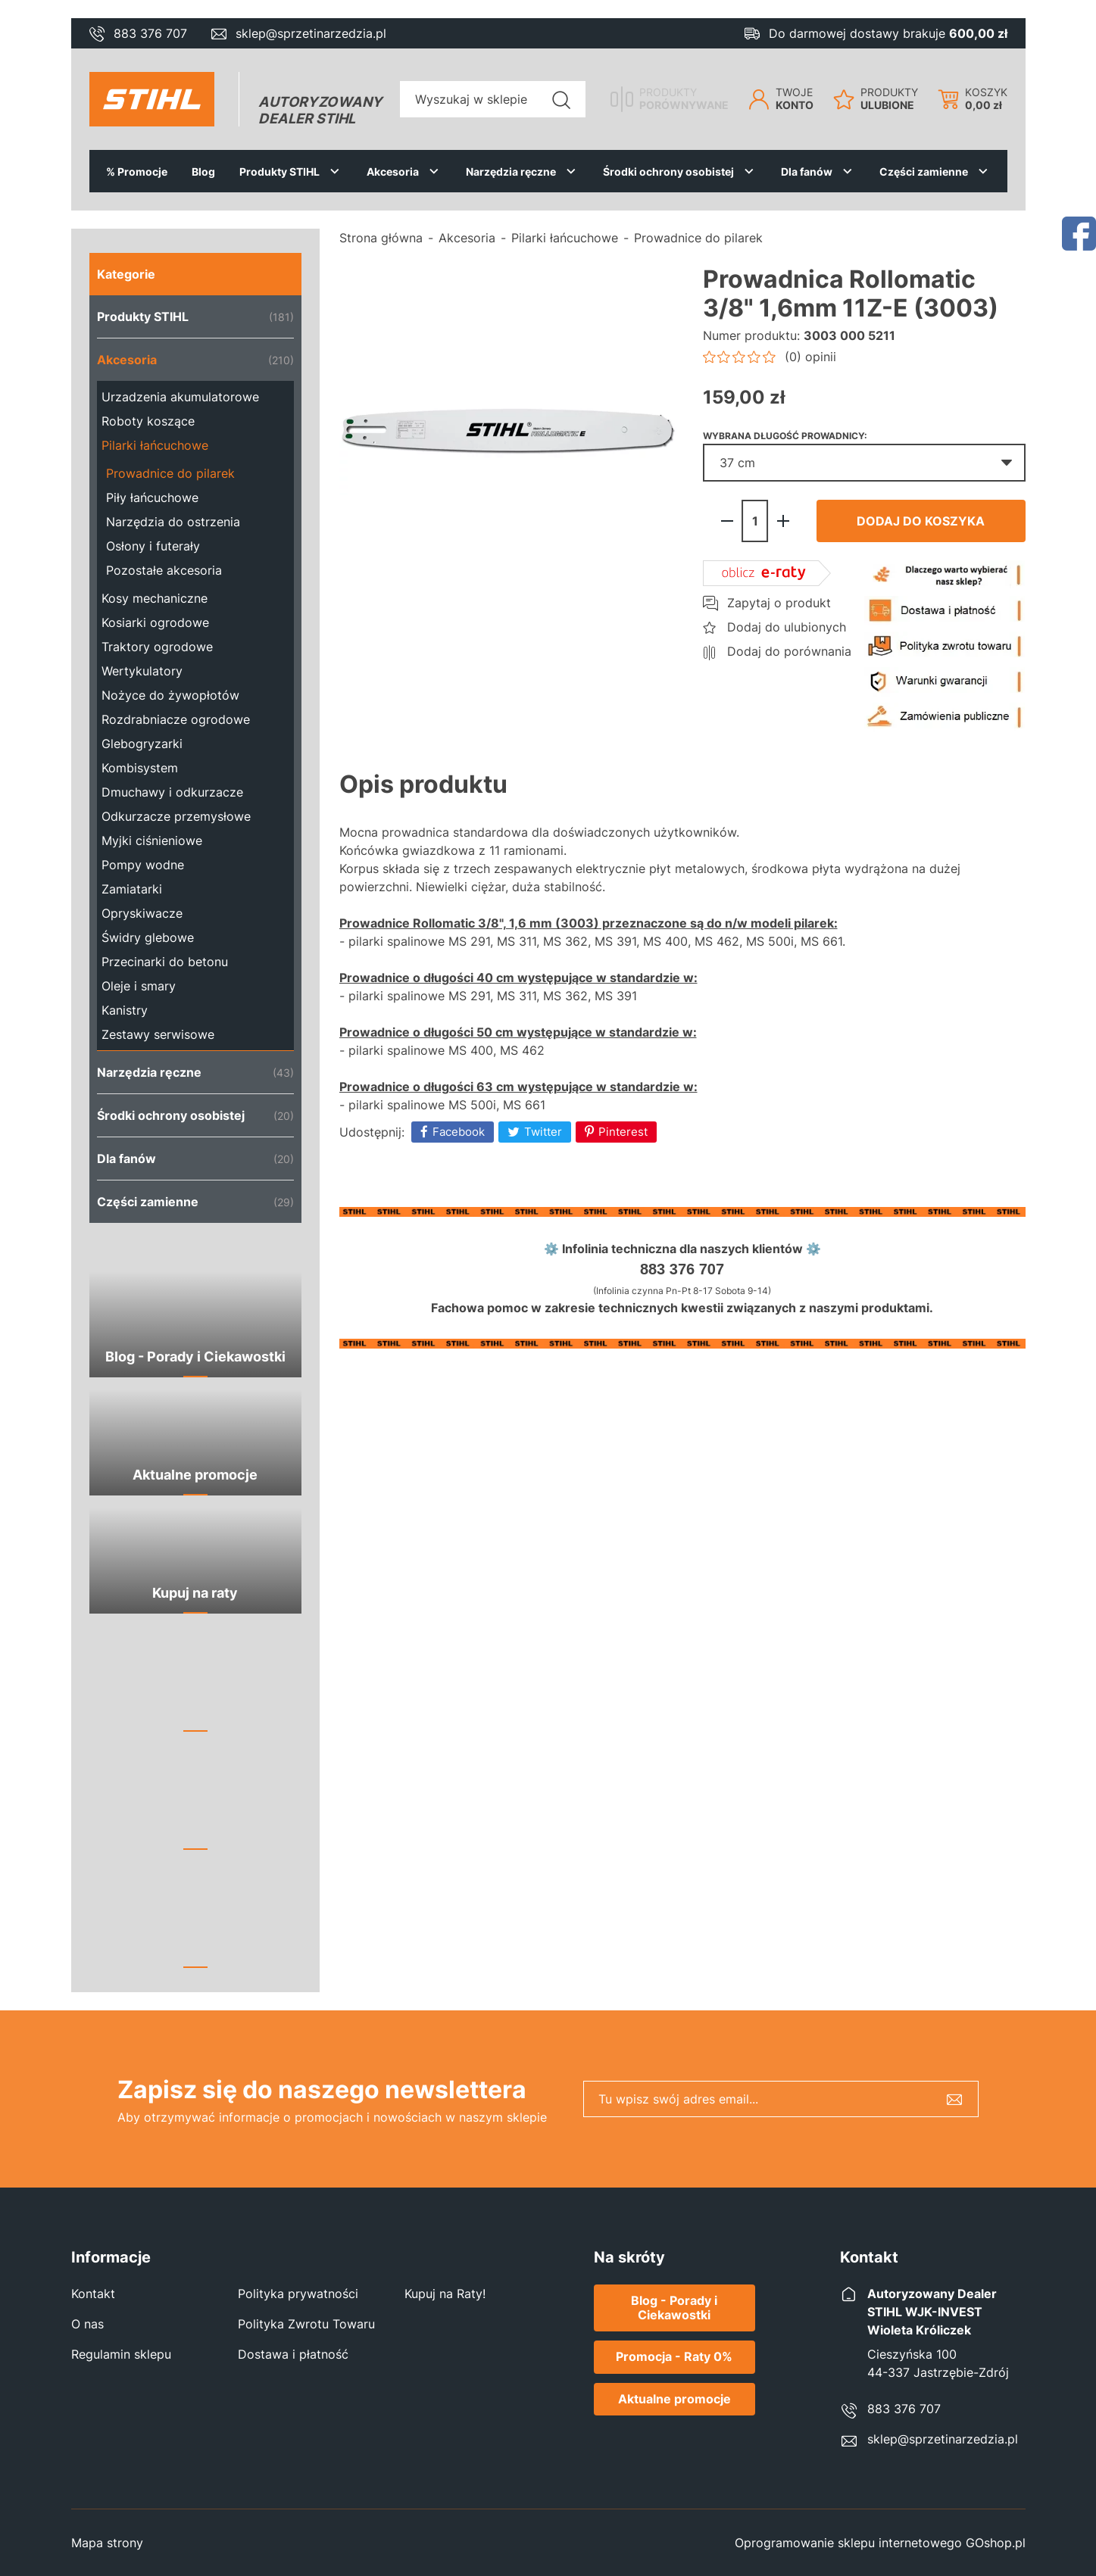 This screenshot has width=1096, height=2576. Describe the element at coordinates (131, 889) in the screenshot. I see `Zamiatarki` at that location.